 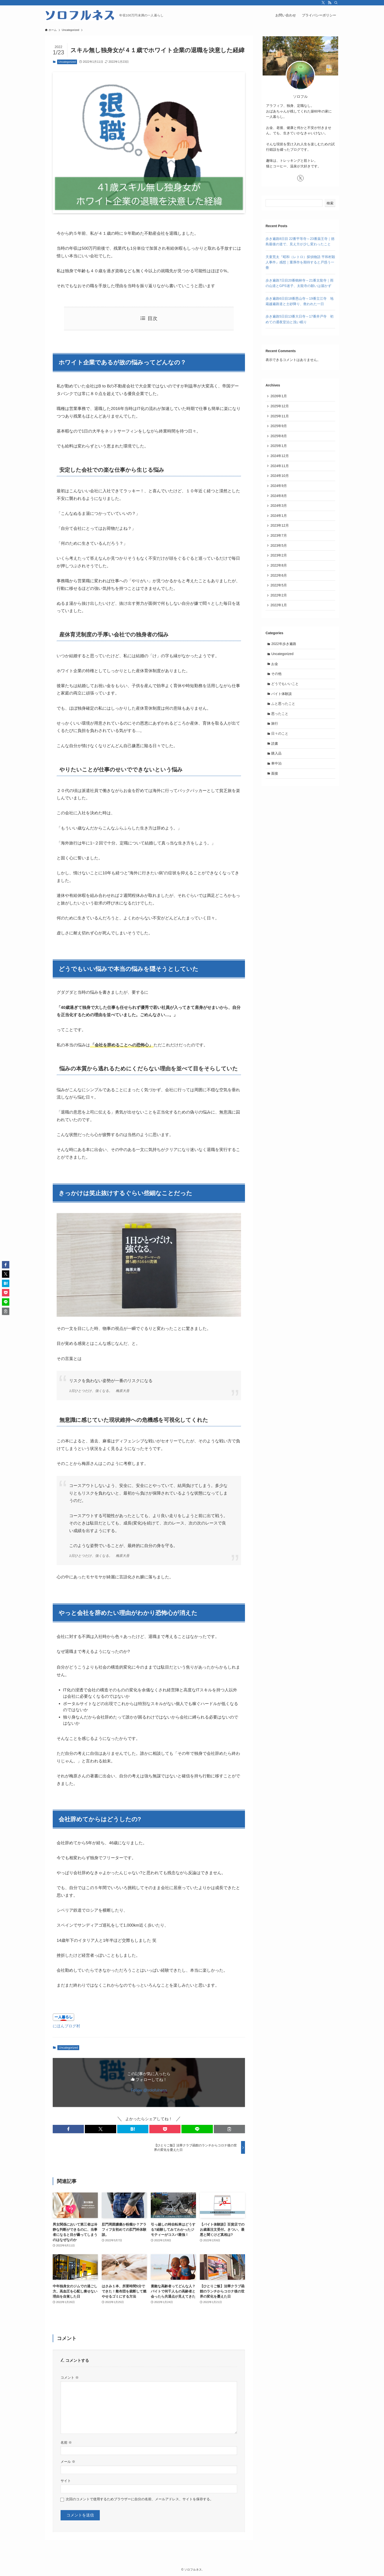 I want to click on 旅行, so click(x=275, y=731).